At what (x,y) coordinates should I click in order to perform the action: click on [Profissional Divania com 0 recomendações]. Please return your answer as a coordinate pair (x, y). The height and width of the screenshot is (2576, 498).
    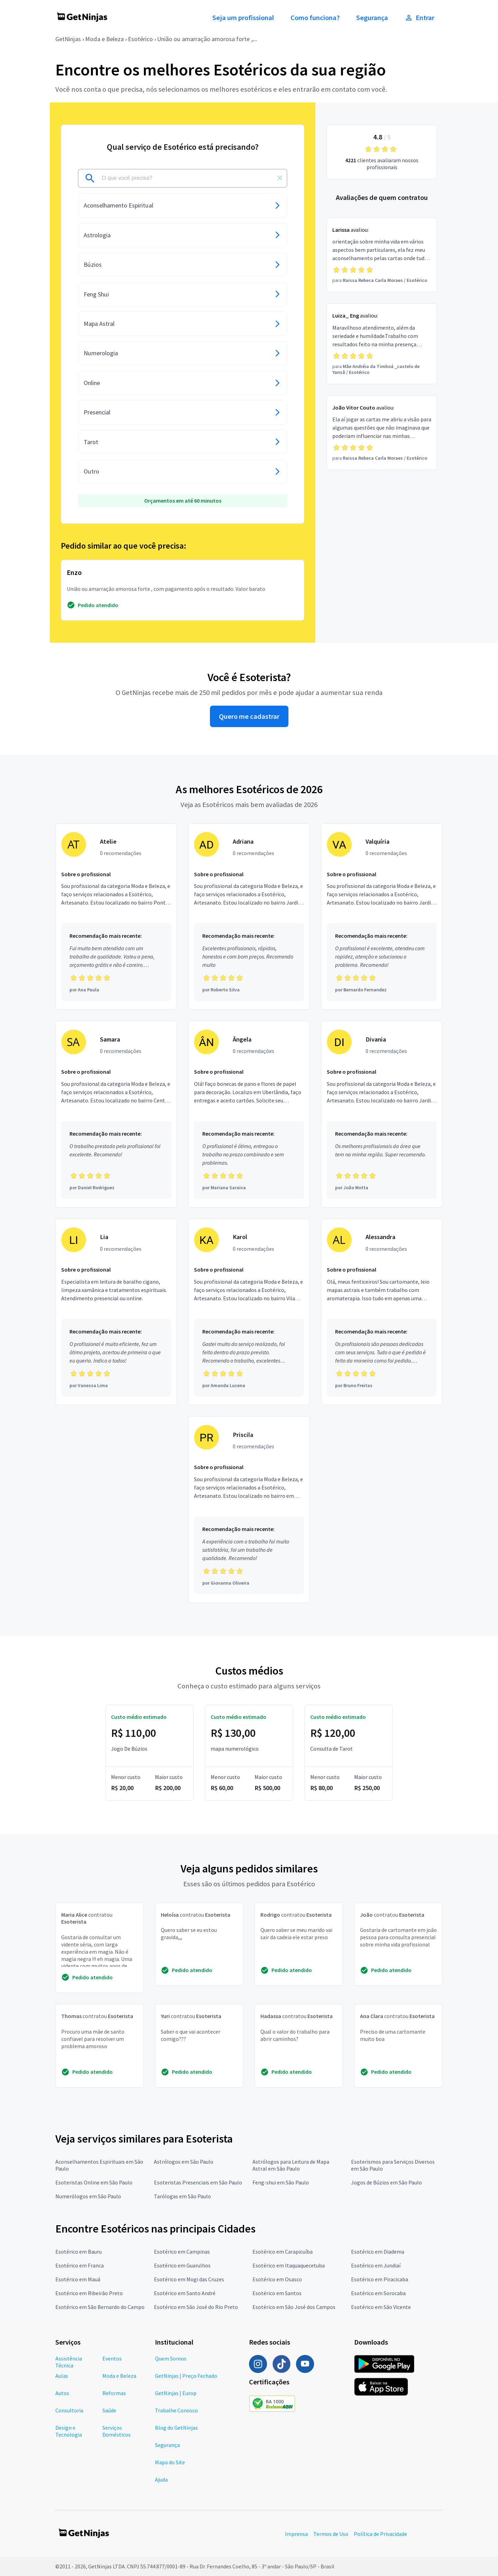
    Looking at the image, I should click on (382, 1114).